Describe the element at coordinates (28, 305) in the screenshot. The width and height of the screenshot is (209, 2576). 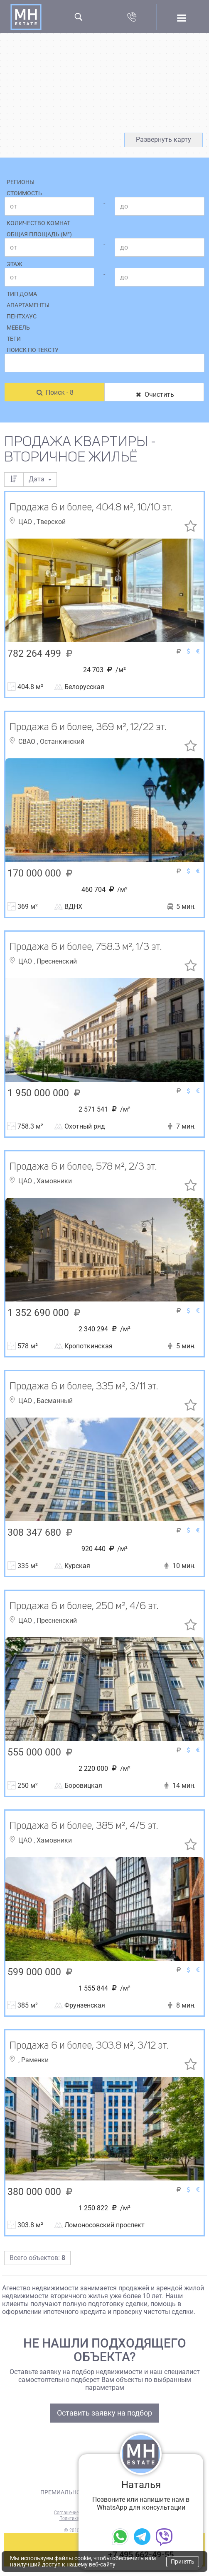
I see `Апартаменты` at that location.